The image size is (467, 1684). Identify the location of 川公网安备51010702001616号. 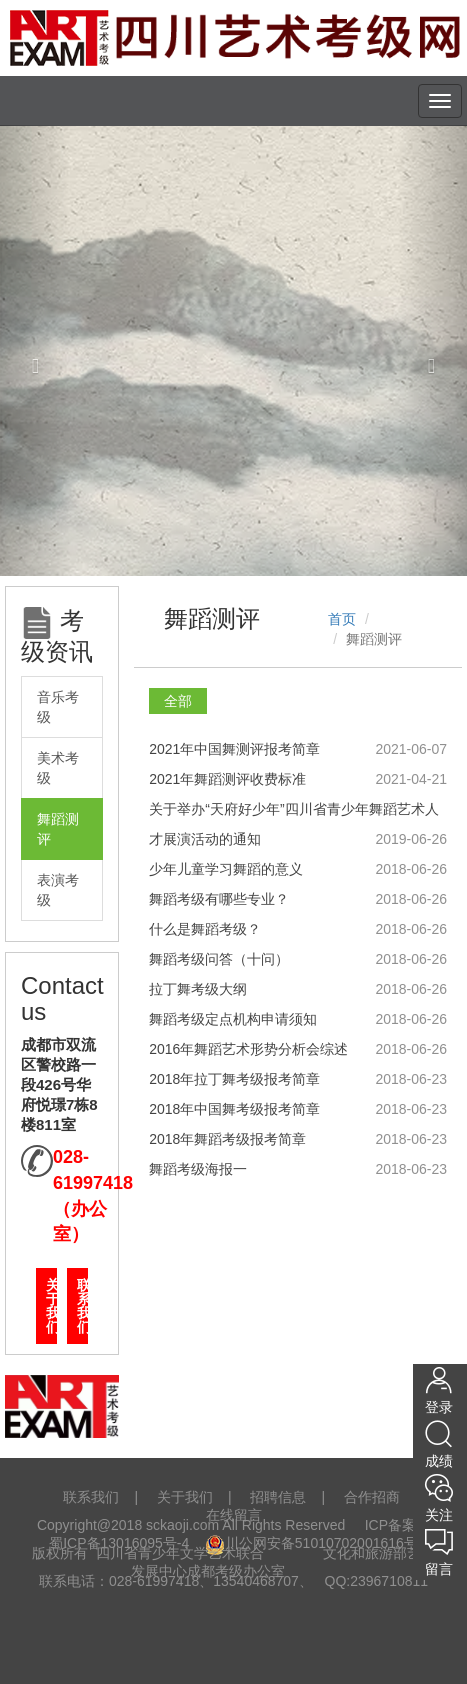
(311, 1543).